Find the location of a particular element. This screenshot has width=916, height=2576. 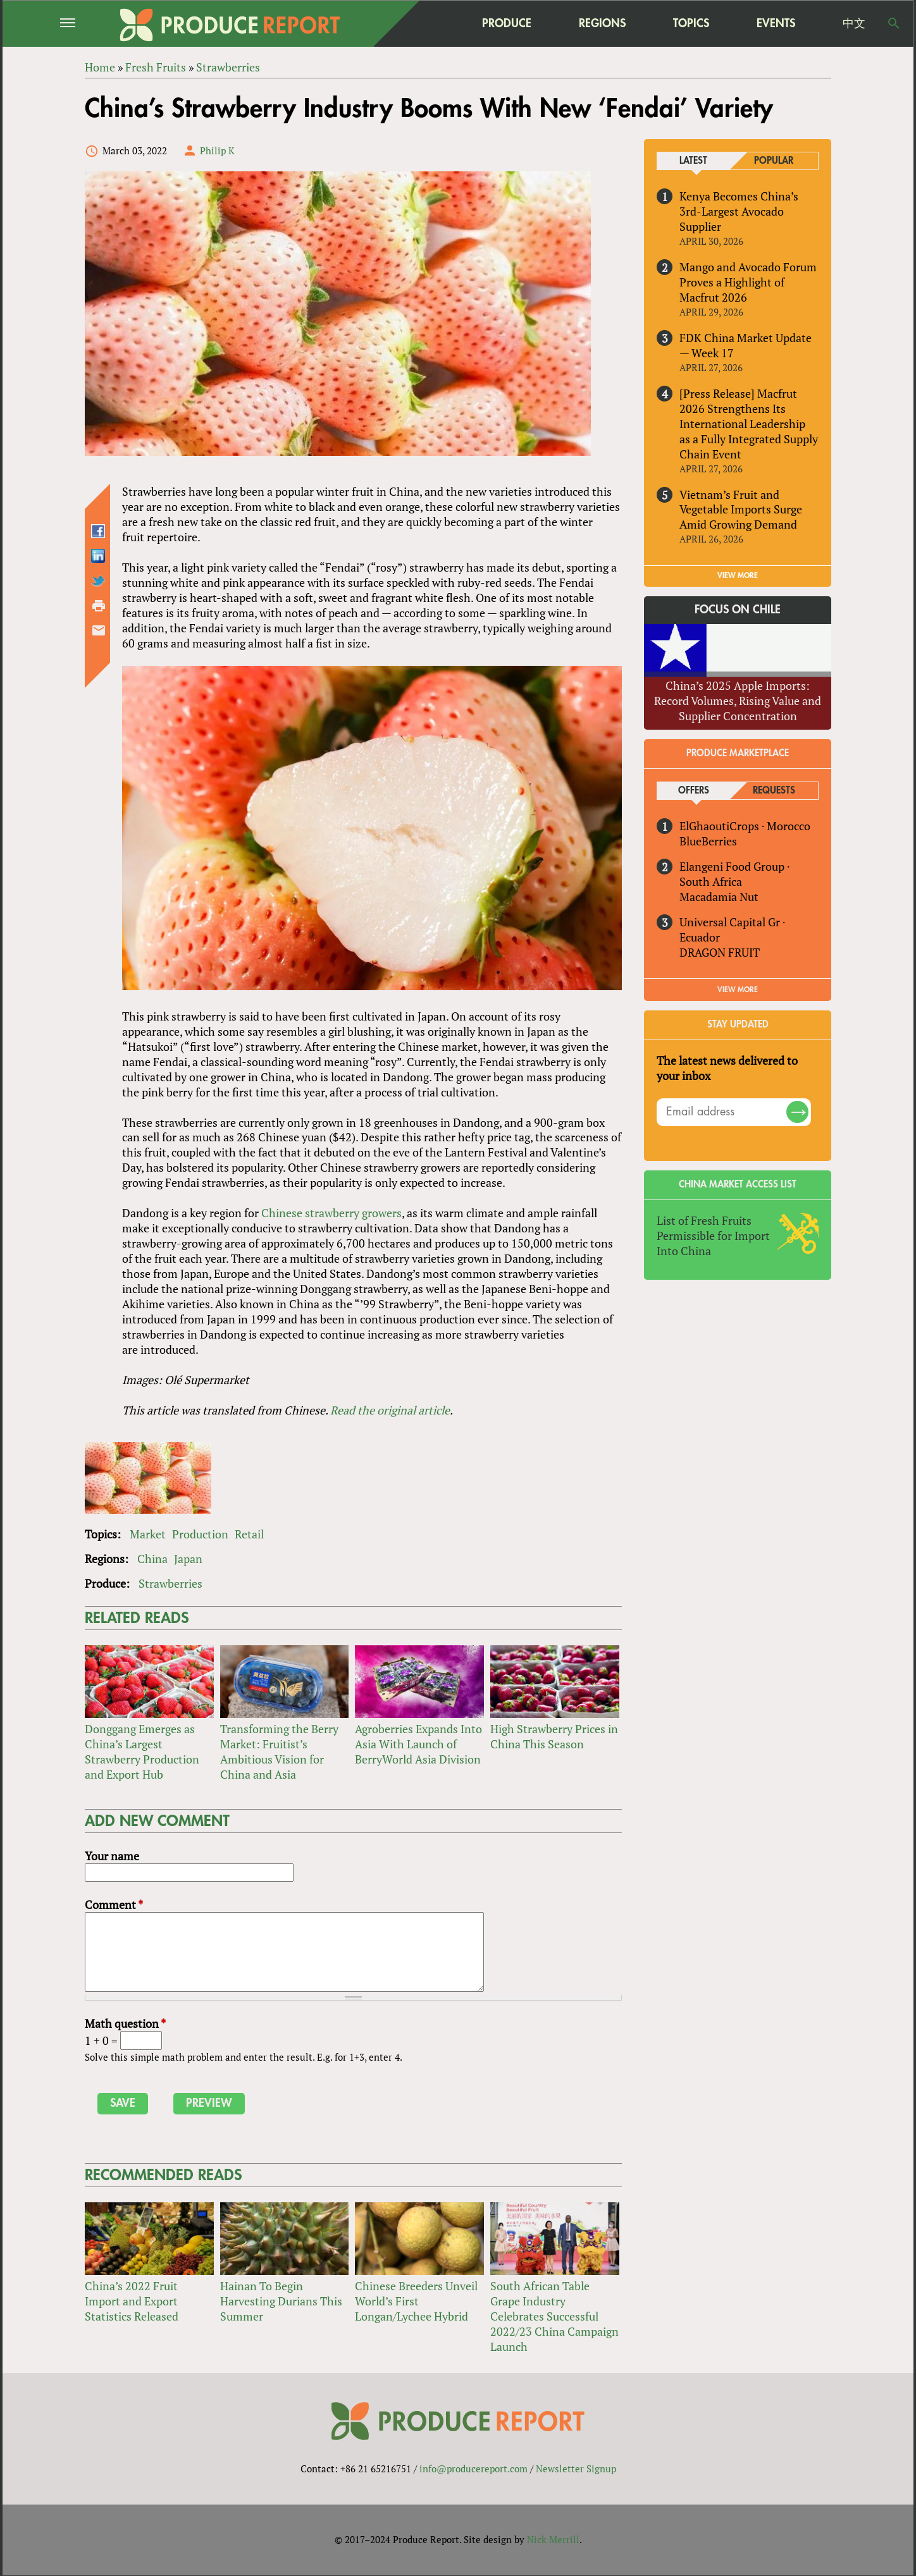

Agroberries Expands Into Asia With Launch of BerryWorld Asia Division is located at coordinates (418, 1744).